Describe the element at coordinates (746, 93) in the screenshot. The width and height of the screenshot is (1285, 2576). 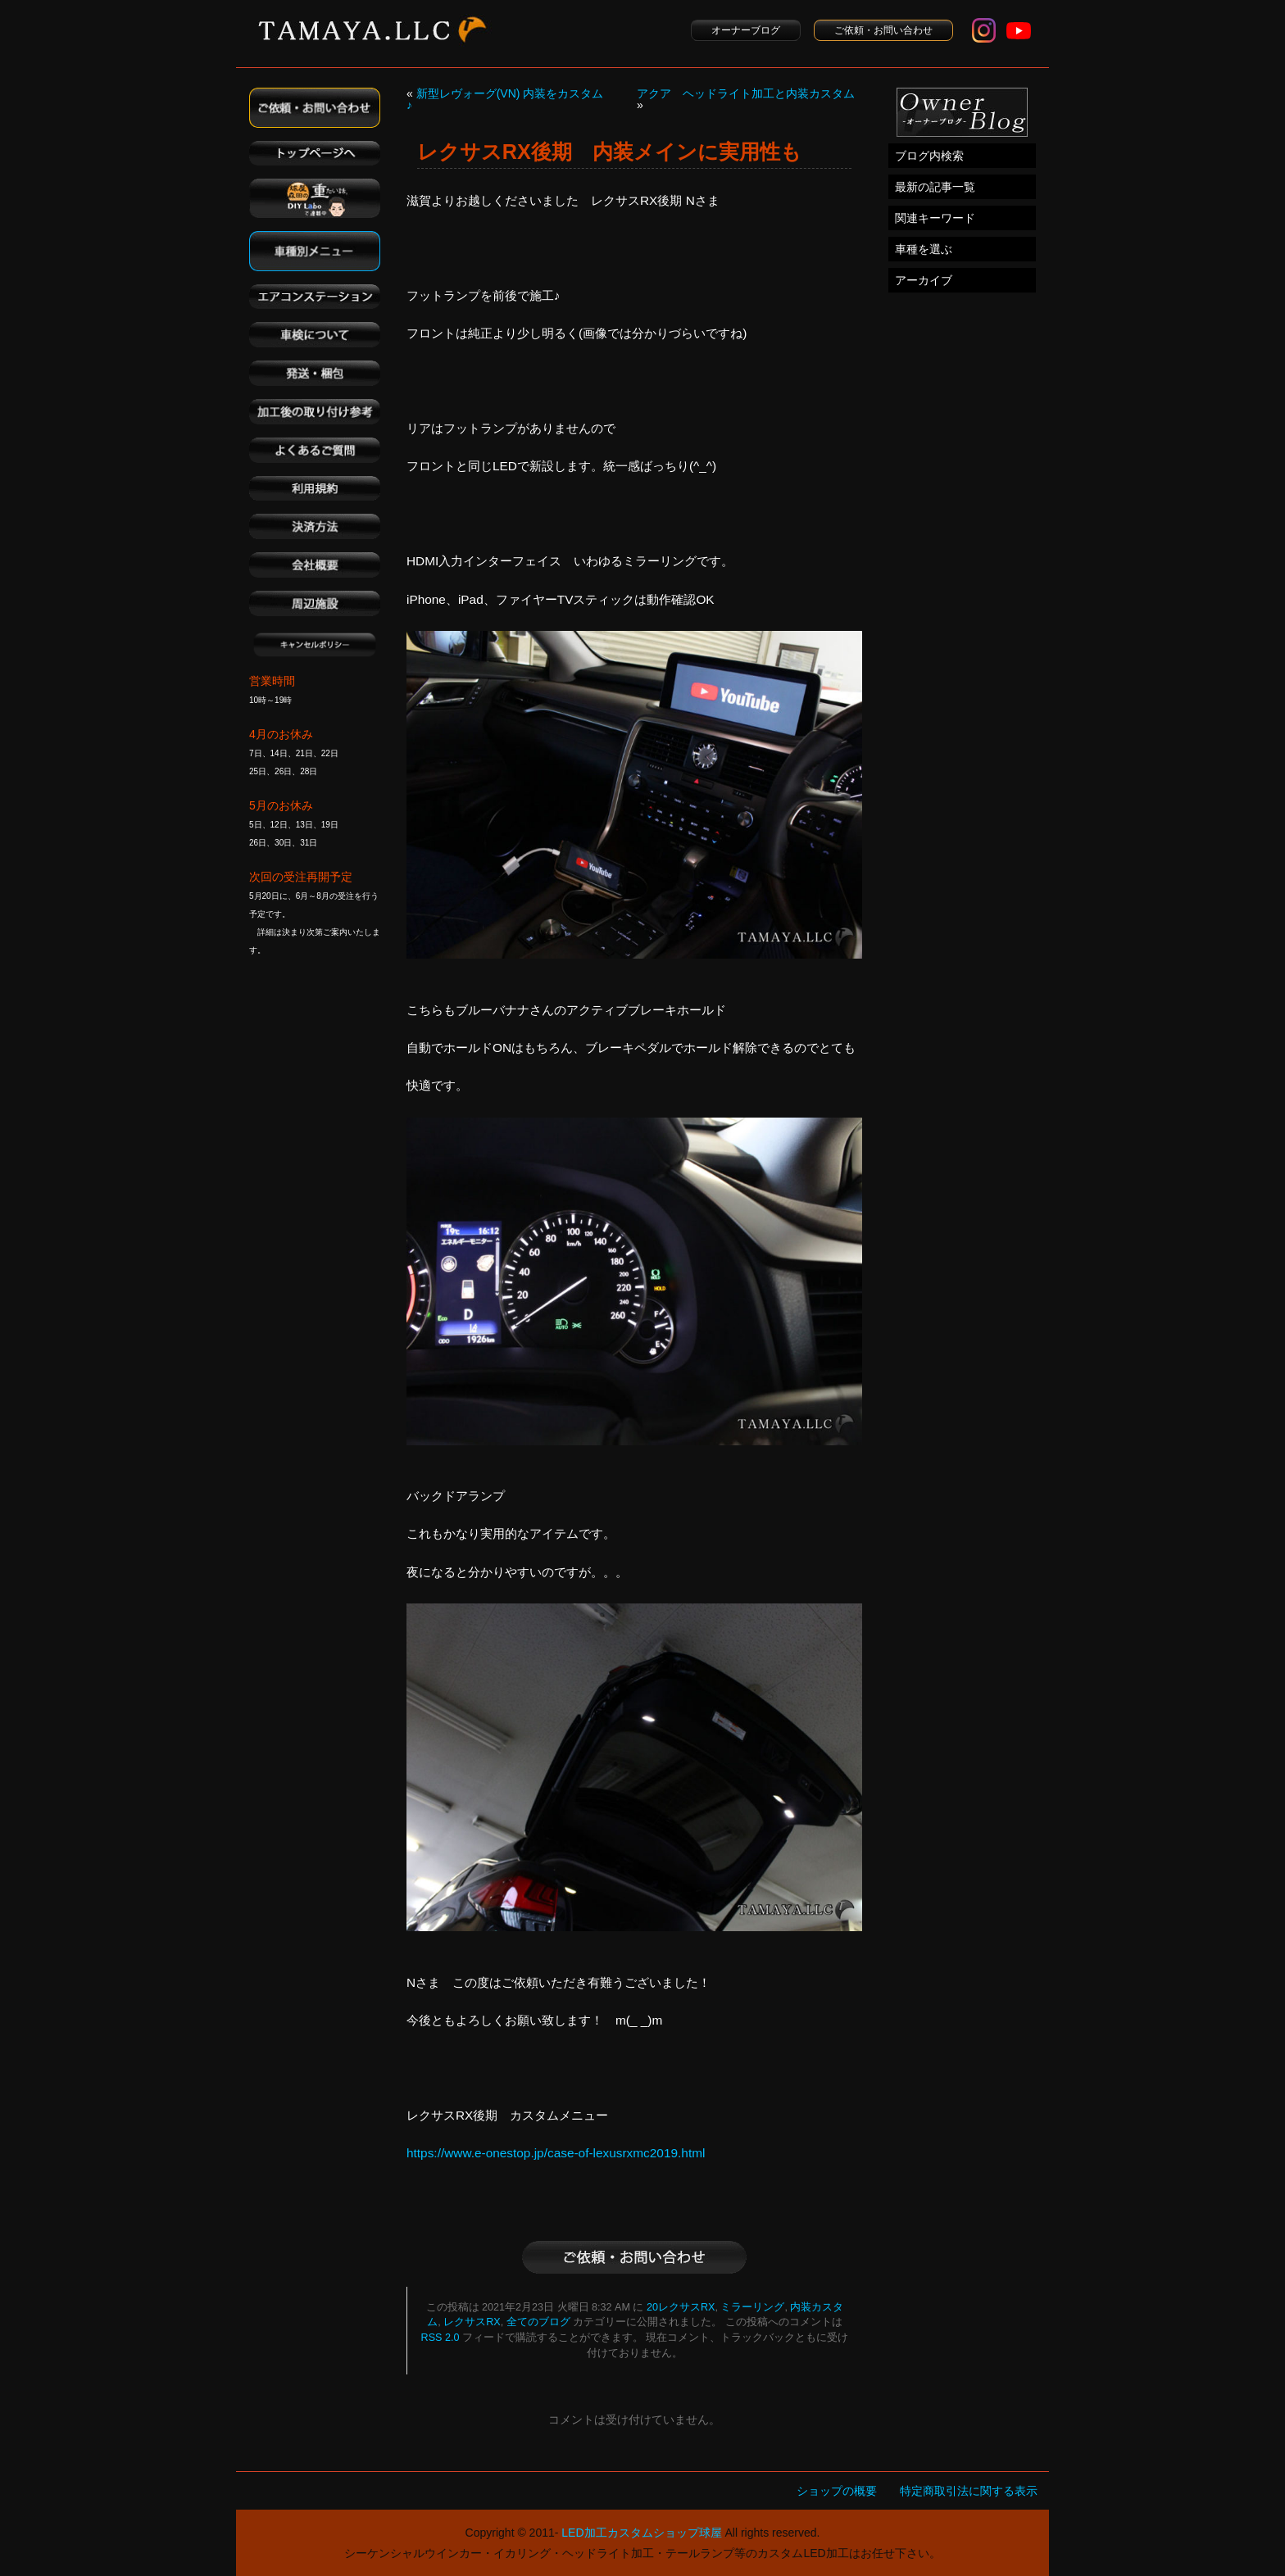
I see `アクア ヘッドライト加工と内装カスタム` at that location.